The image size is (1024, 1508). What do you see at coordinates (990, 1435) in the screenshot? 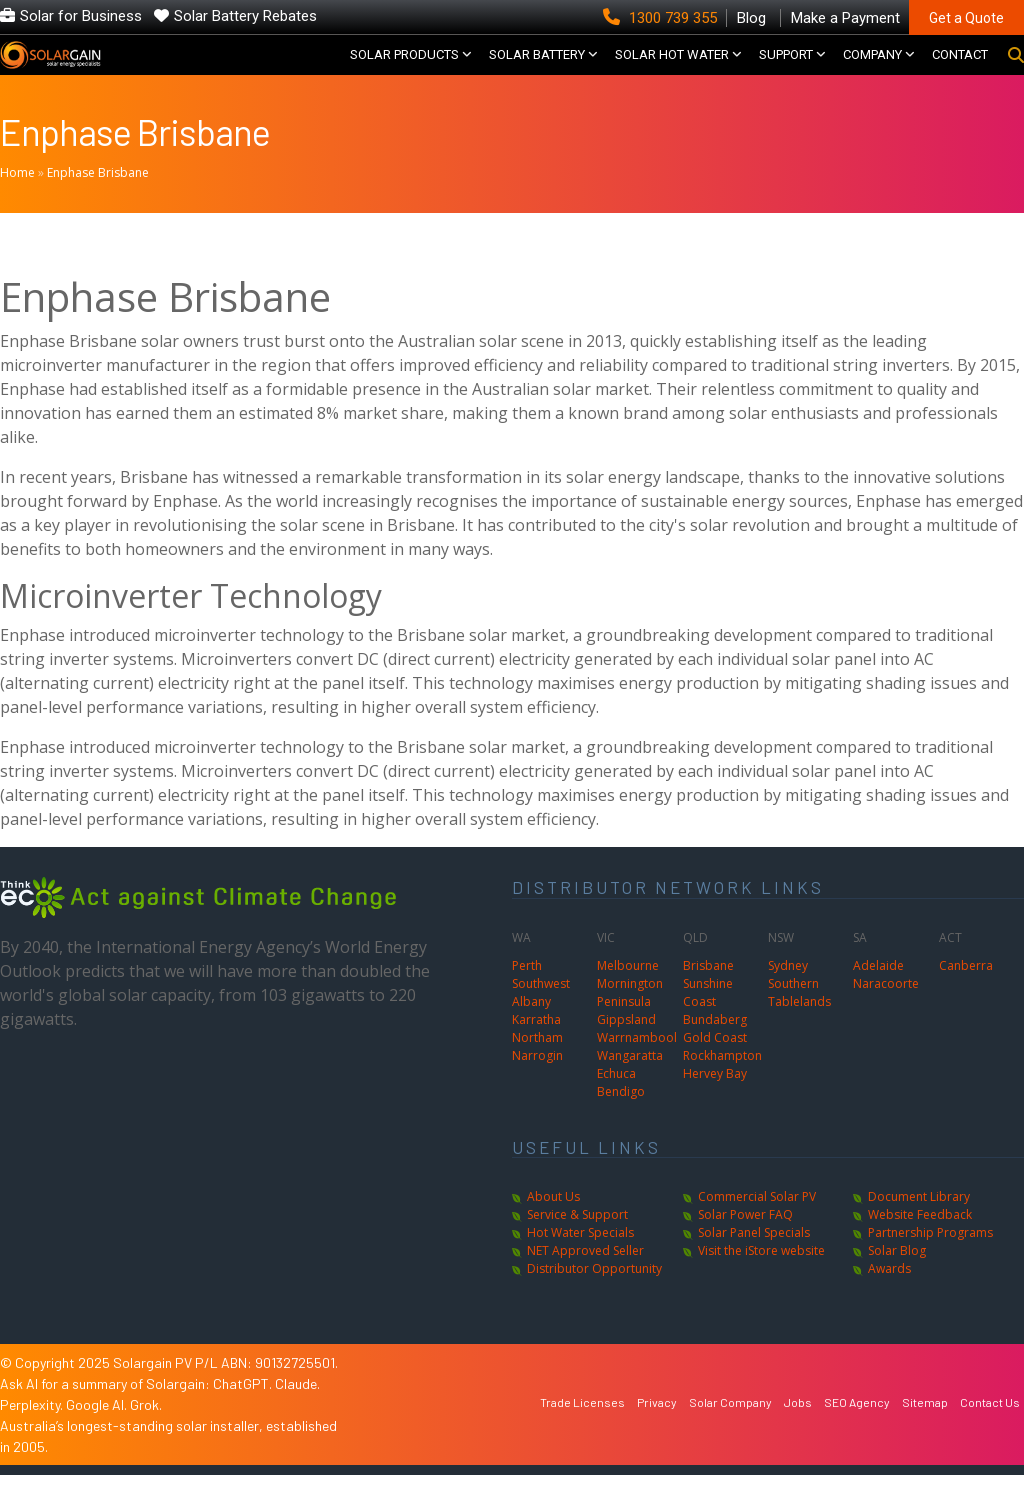
I see `Contact Us` at bounding box center [990, 1435].